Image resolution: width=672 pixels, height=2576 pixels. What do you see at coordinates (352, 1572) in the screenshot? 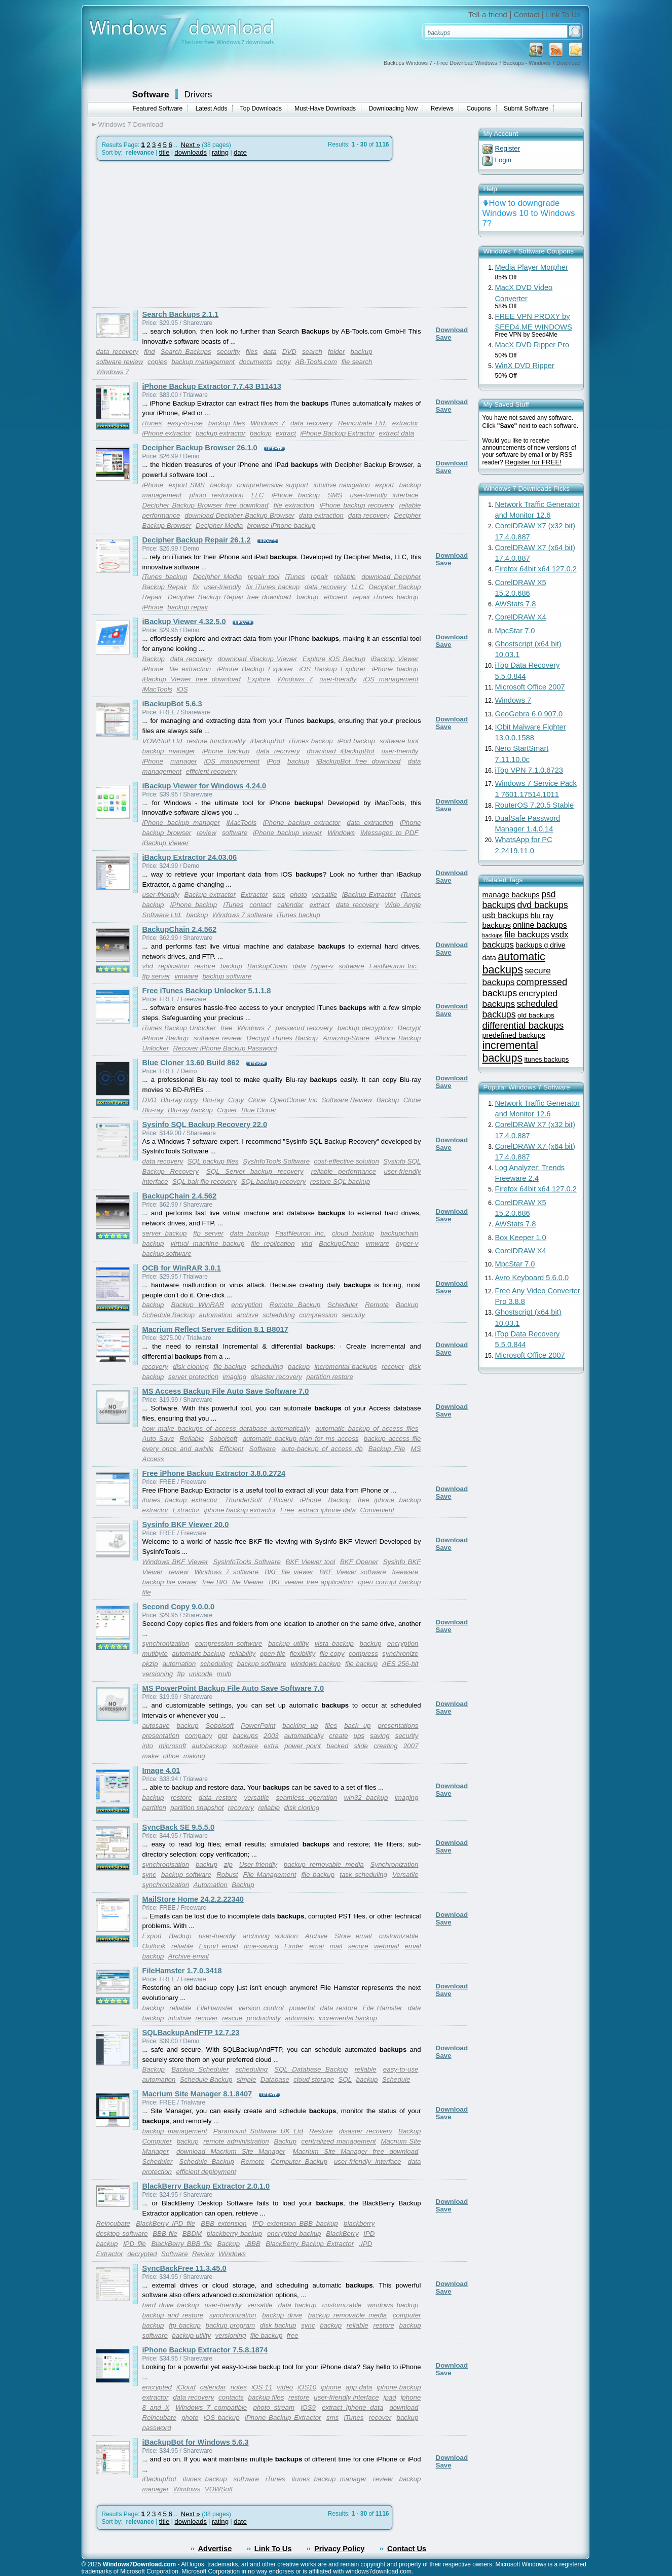
I see `BKF Viewer software` at bounding box center [352, 1572].